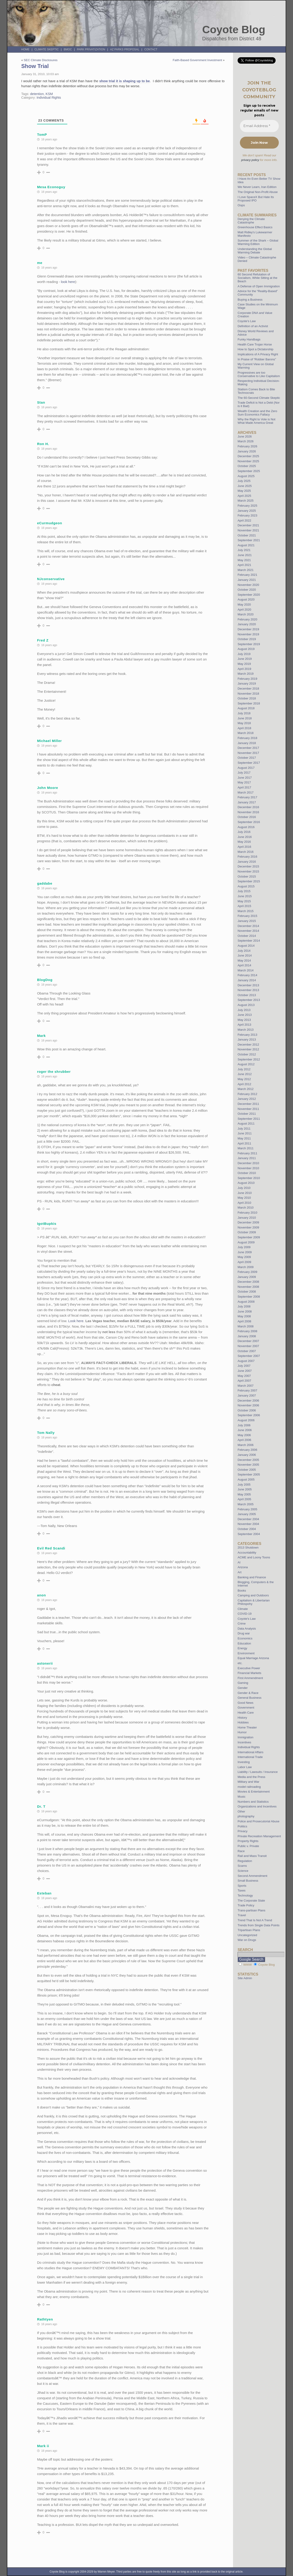 The height and width of the screenshot is (2576, 293). What do you see at coordinates (245, 486) in the screenshot?
I see `June 2025` at bounding box center [245, 486].